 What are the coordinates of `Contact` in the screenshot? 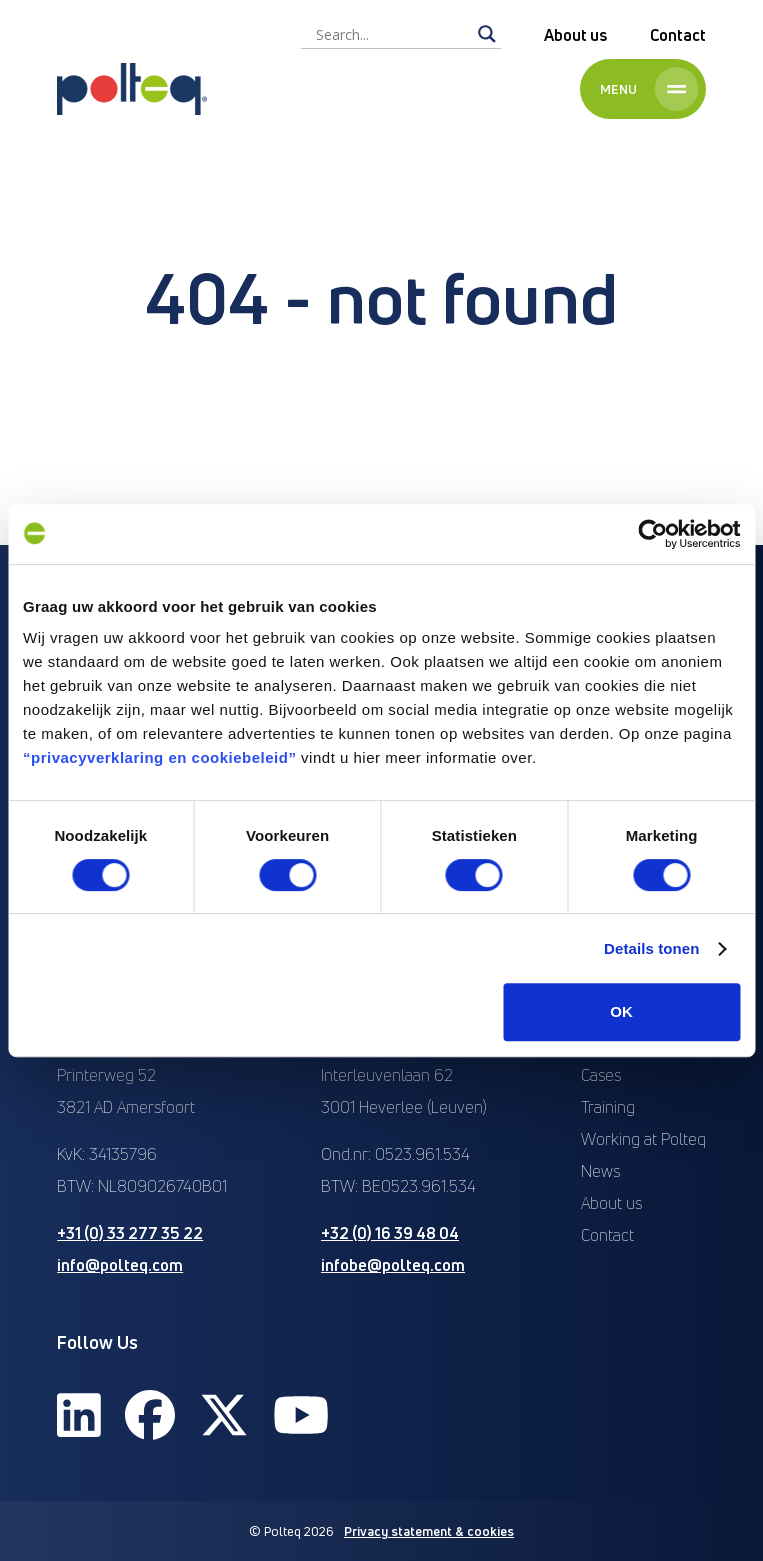 It's located at (678, 35).